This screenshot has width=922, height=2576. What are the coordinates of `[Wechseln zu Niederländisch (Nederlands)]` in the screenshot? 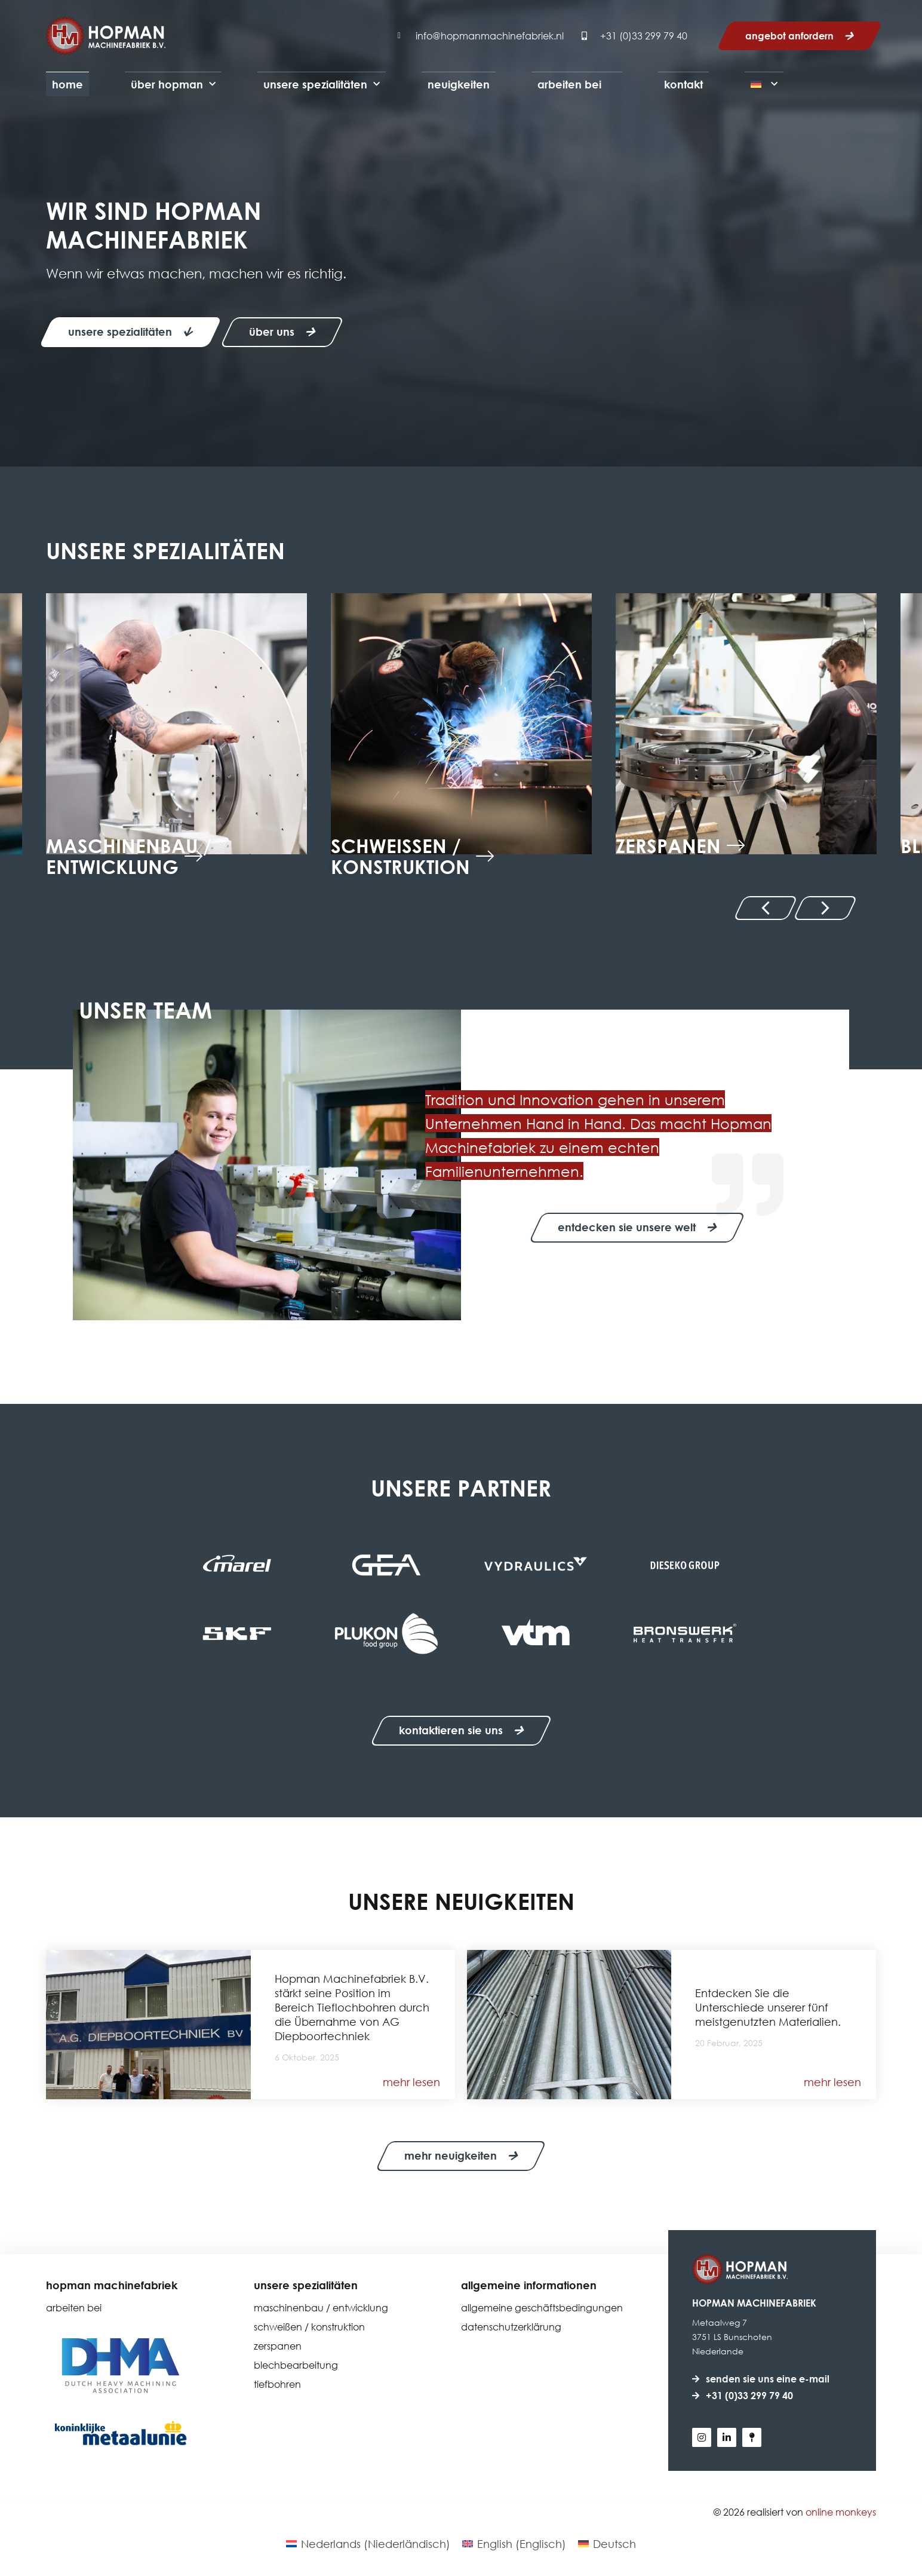 It's located at (368, 2544).